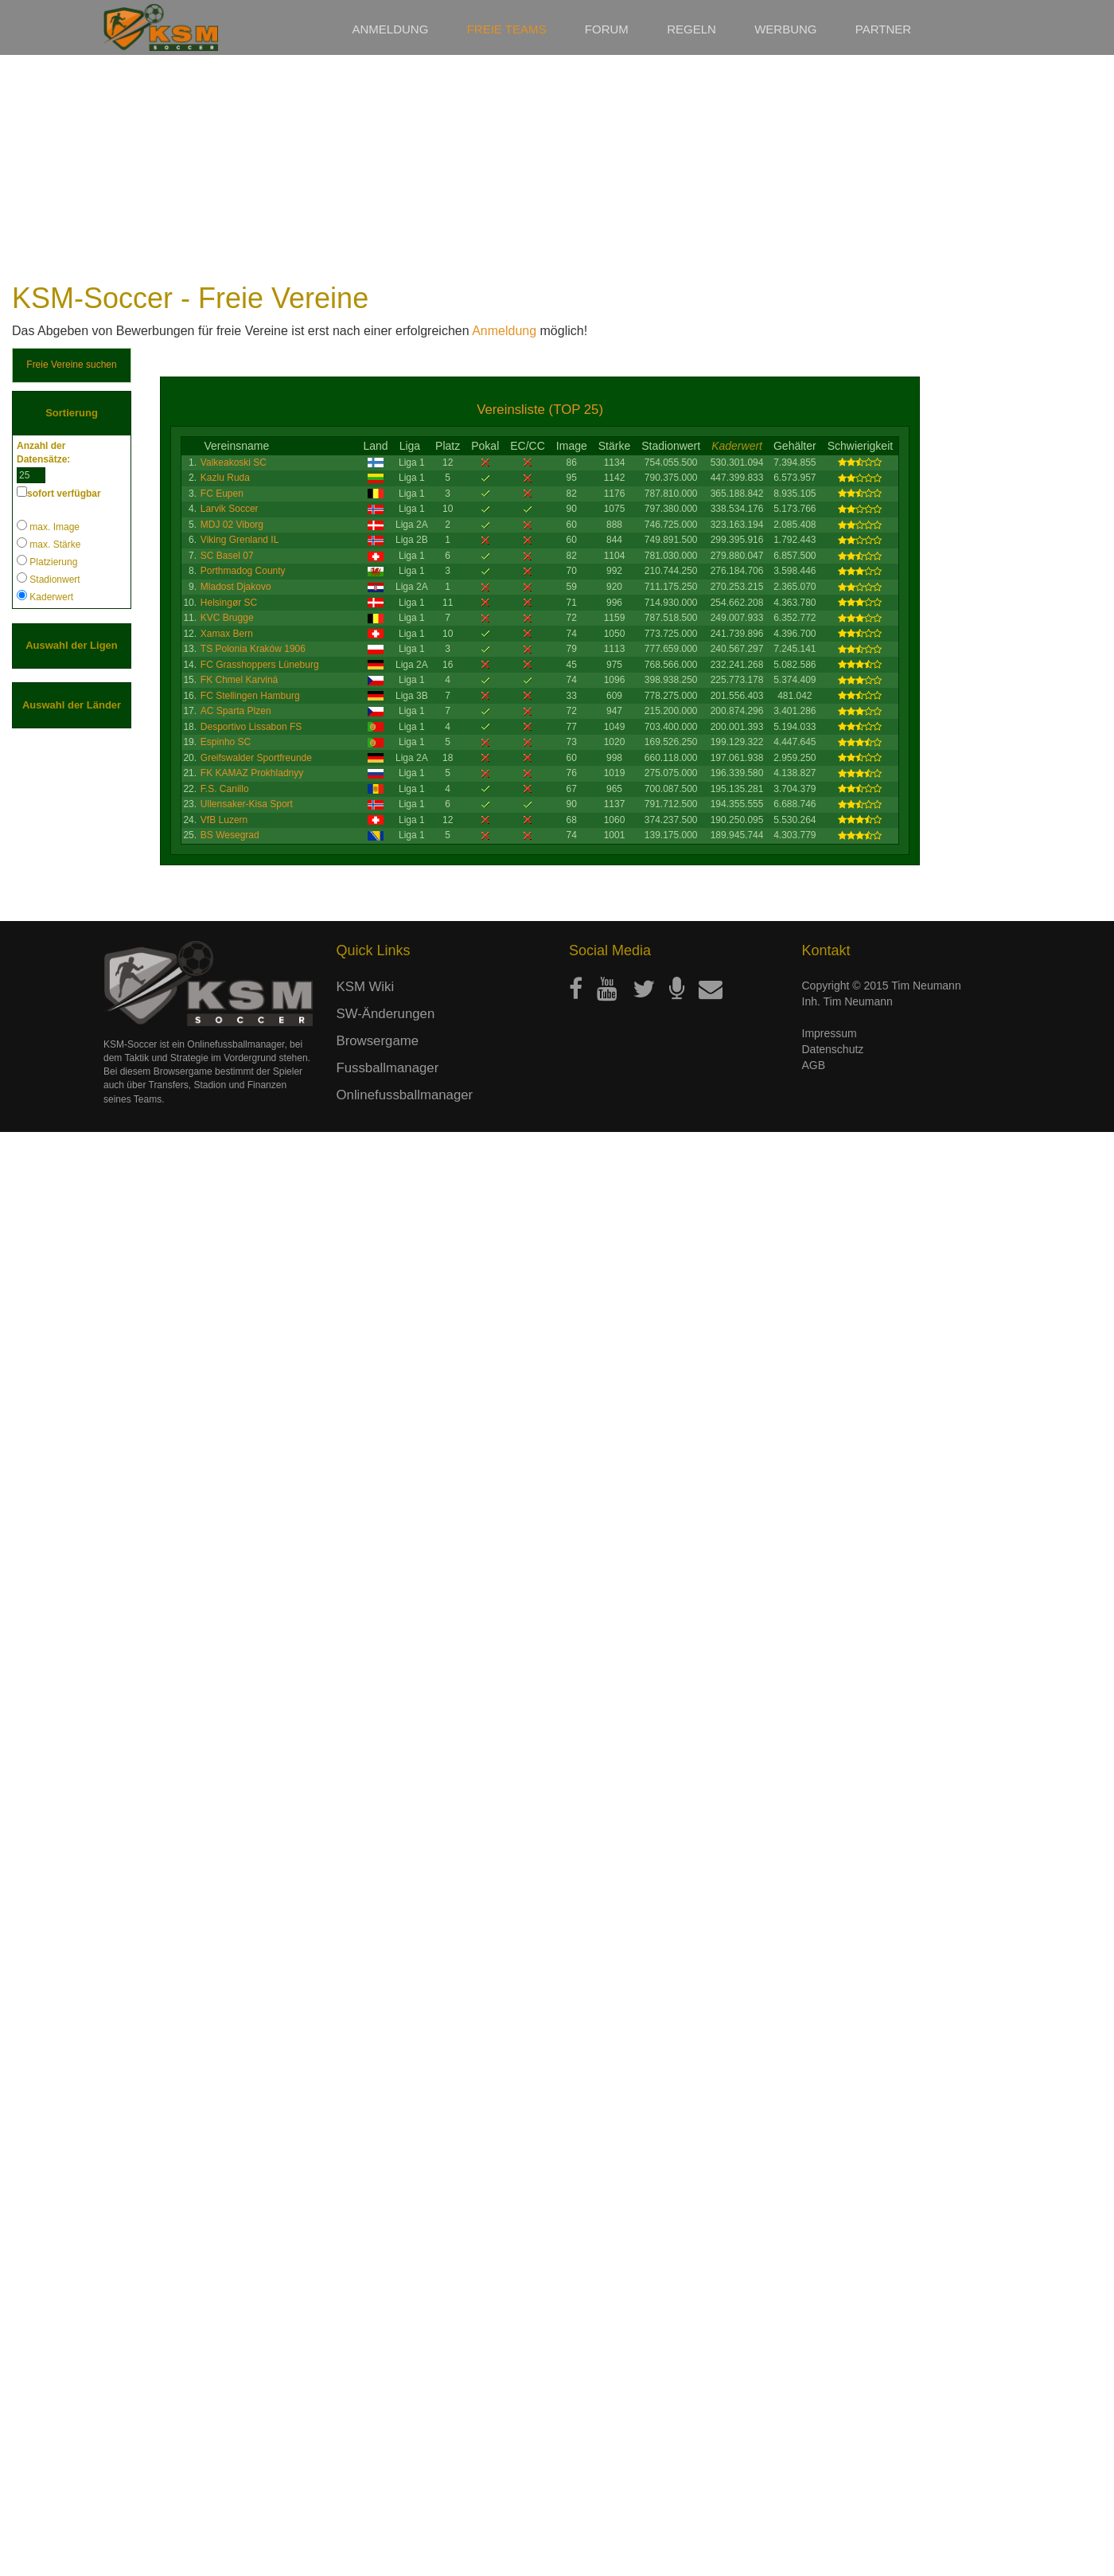 Image resolution: width=1114 pixels, height=2576 pixels. I want to click on FC Eupen, so click(222, 493).